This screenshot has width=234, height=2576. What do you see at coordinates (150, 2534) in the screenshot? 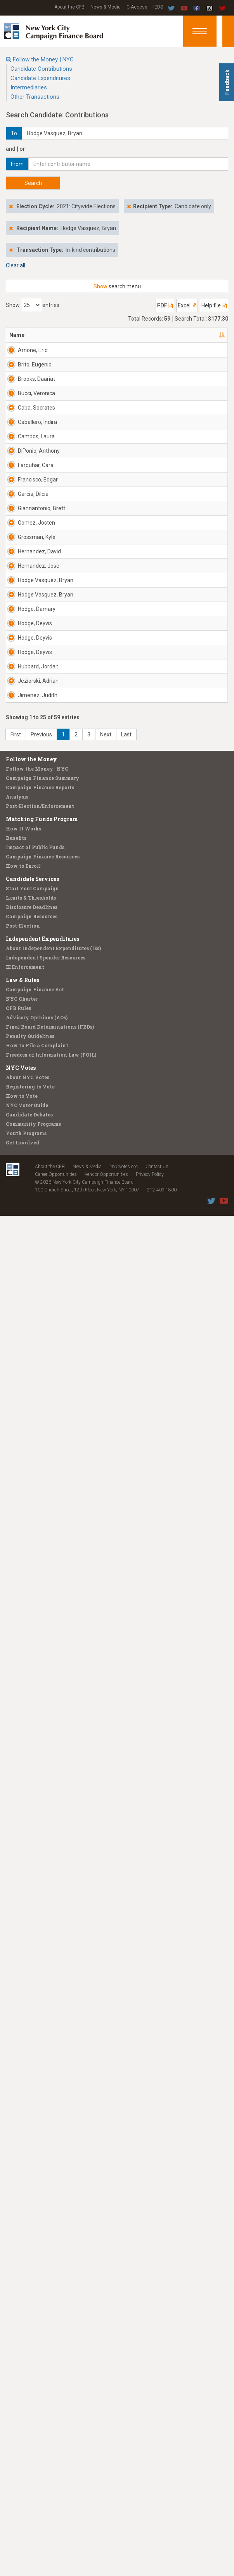
I see `Privacy Policy` at bounding box center [150, 2534].